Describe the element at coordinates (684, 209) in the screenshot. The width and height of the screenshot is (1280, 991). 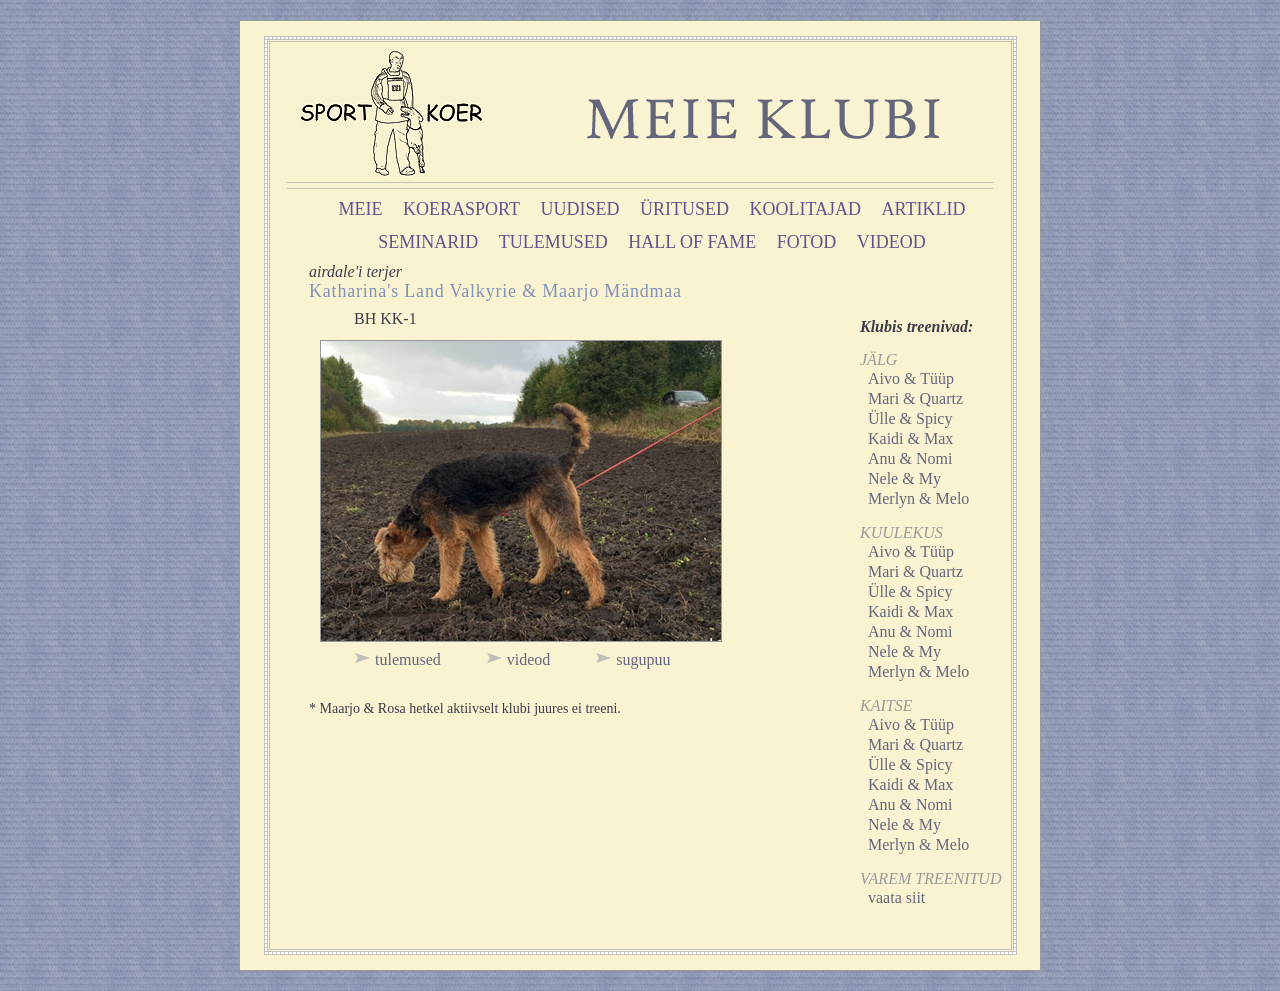
I see `üritused` at that location.